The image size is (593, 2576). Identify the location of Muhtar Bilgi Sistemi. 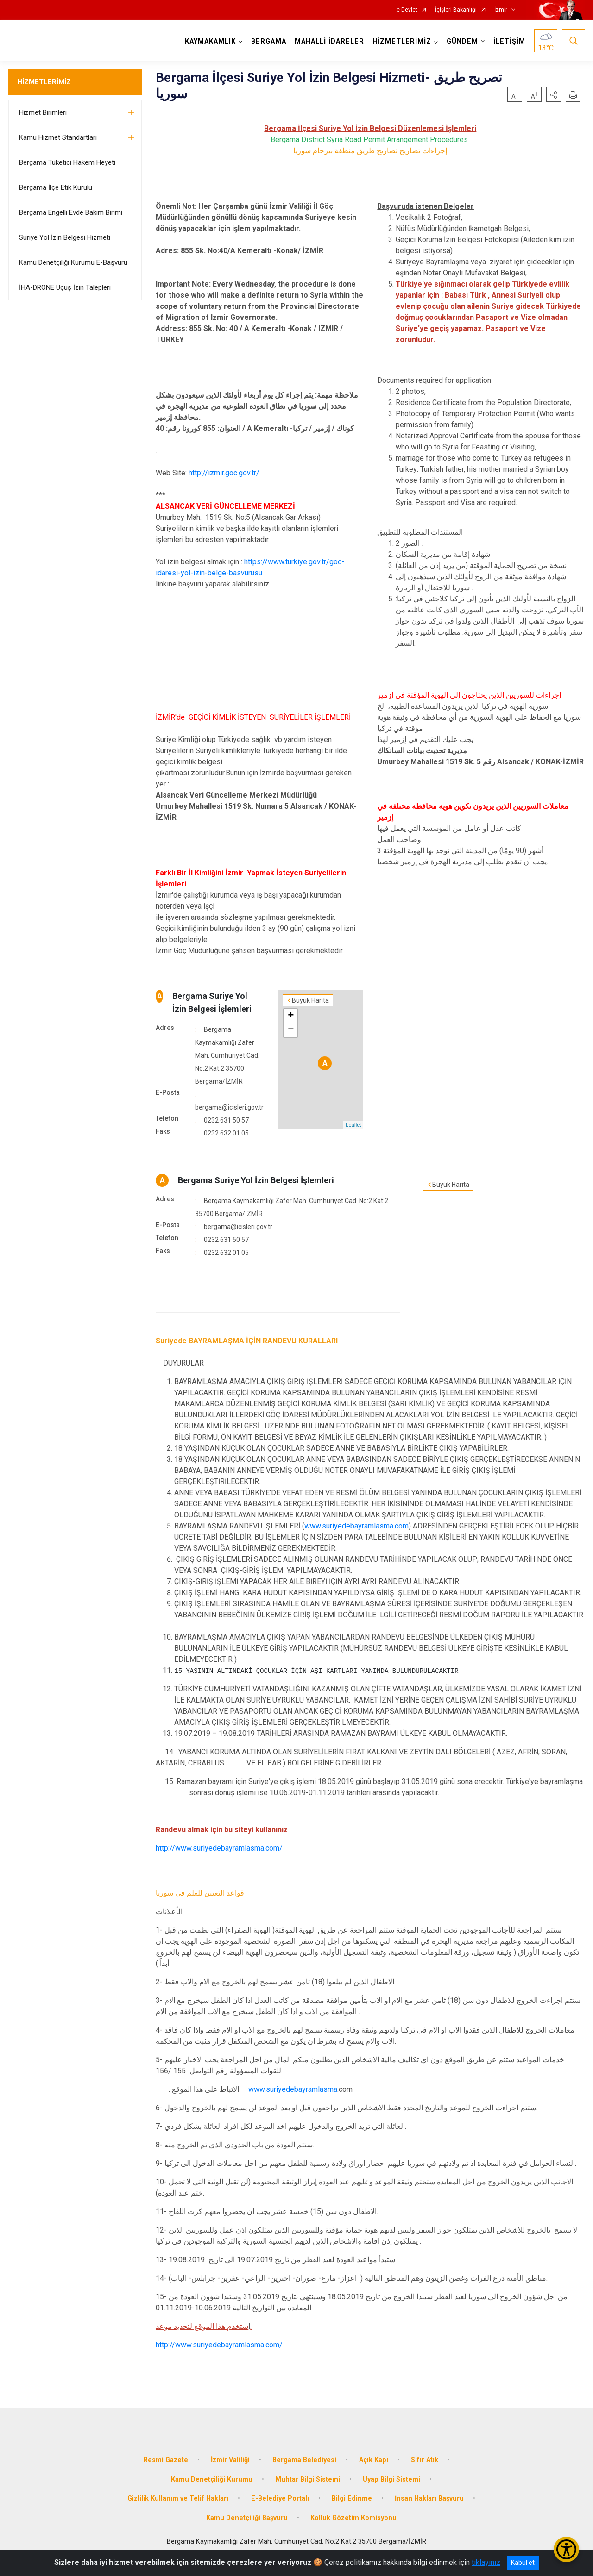
(307, 2479).